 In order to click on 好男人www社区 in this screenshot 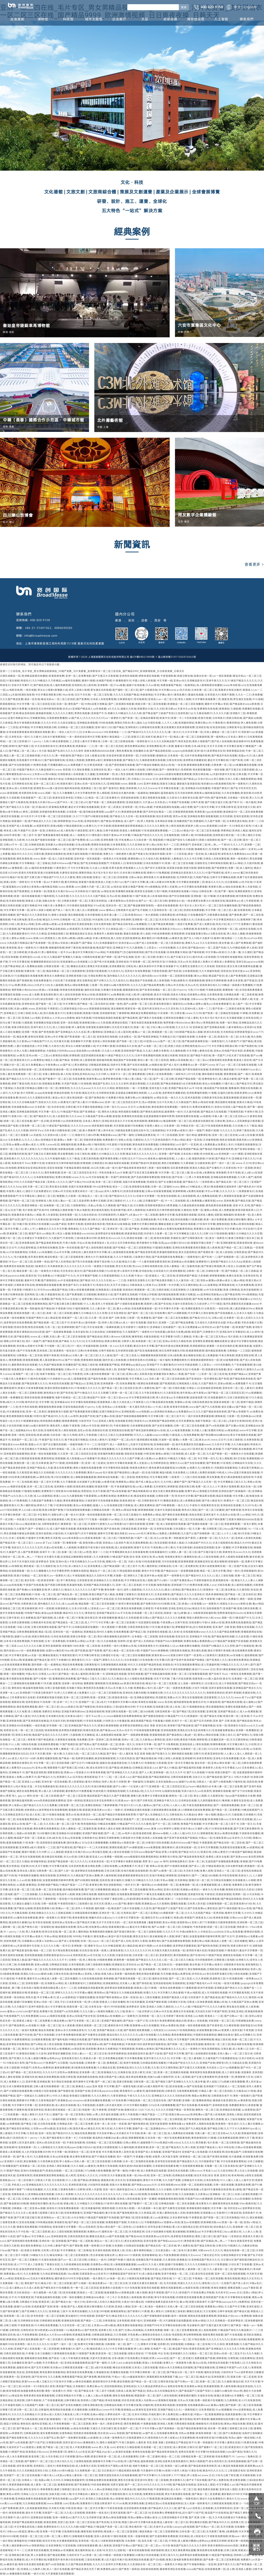, I will do `click(50, 1144)`.